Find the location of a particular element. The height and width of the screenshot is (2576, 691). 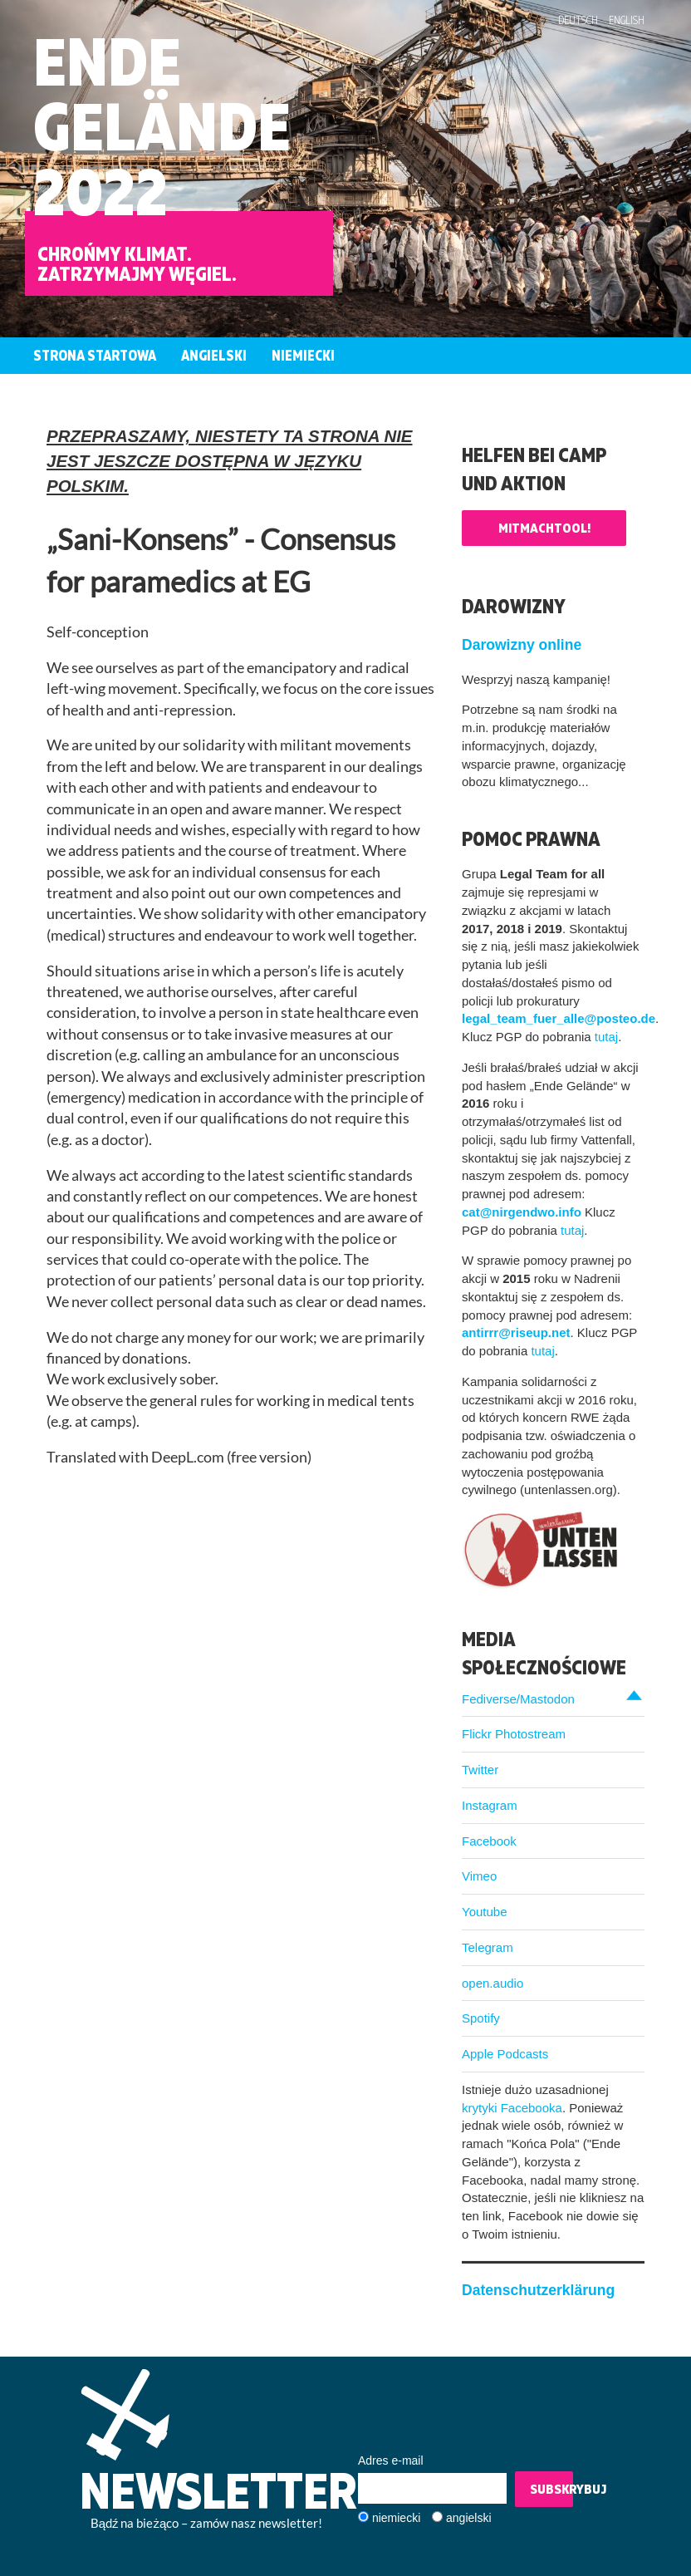

Deutsch is located at coordinates (578, 20).